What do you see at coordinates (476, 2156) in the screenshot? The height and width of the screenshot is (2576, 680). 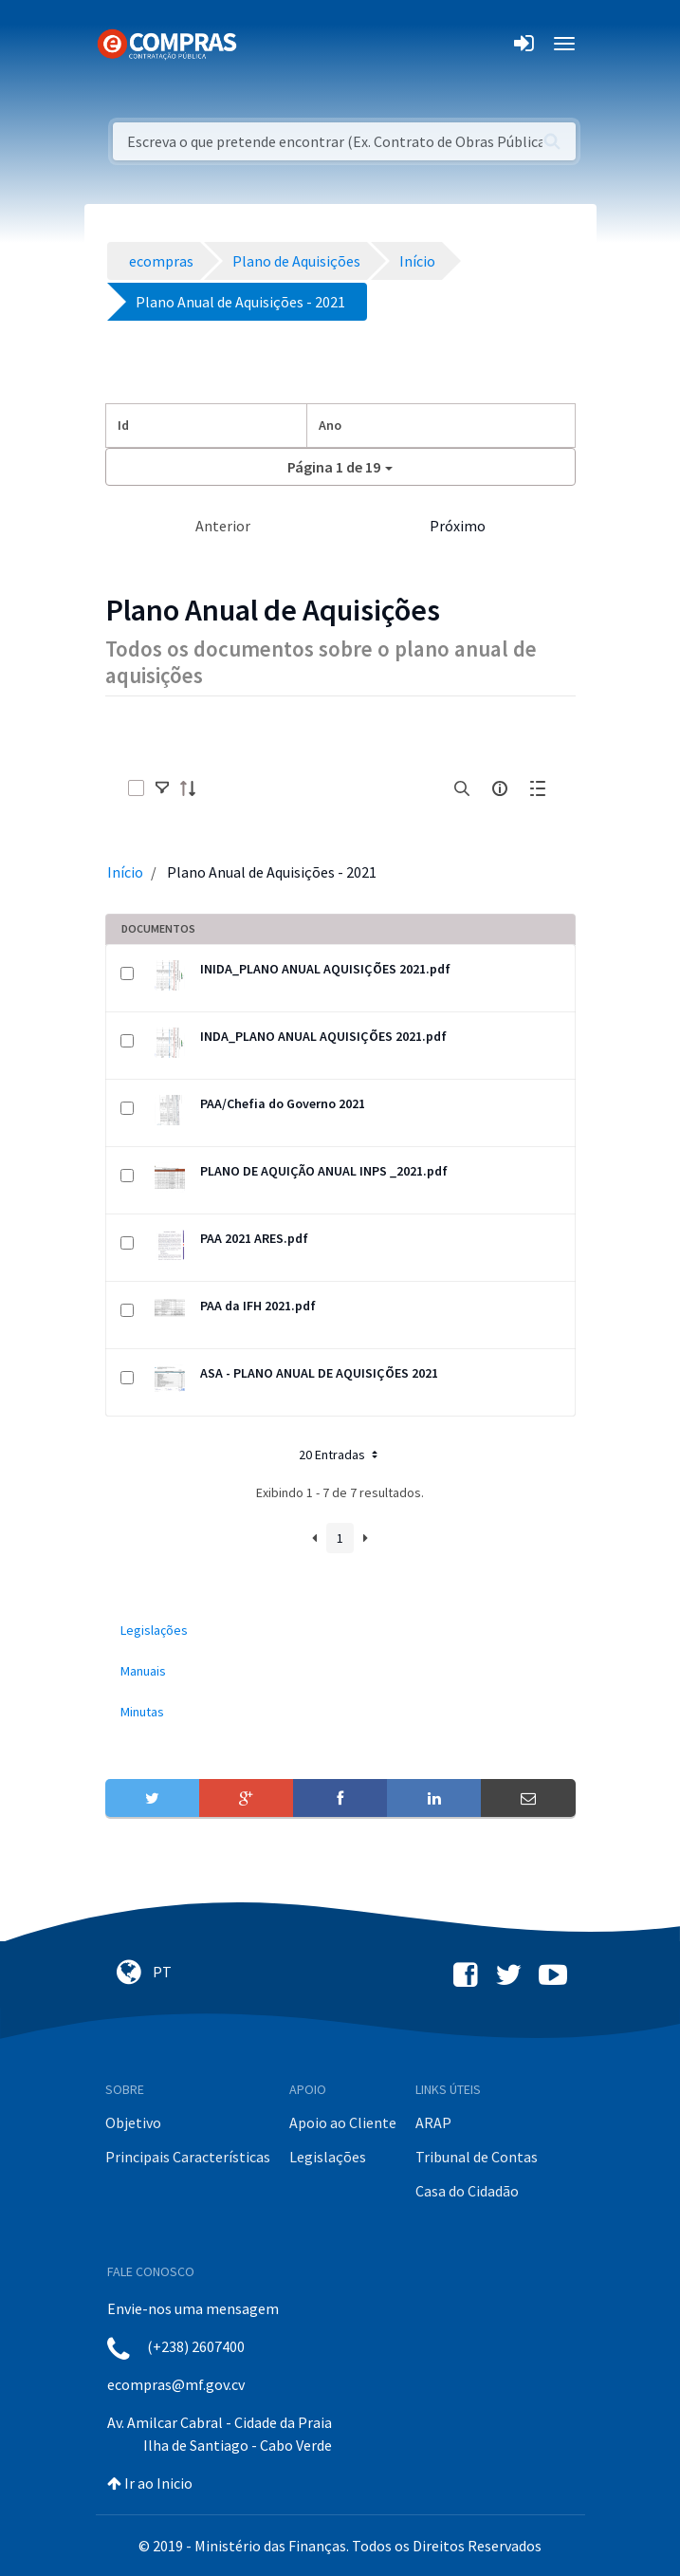 I see `Tribunal de Contas` at bounding box center [476, 2156].